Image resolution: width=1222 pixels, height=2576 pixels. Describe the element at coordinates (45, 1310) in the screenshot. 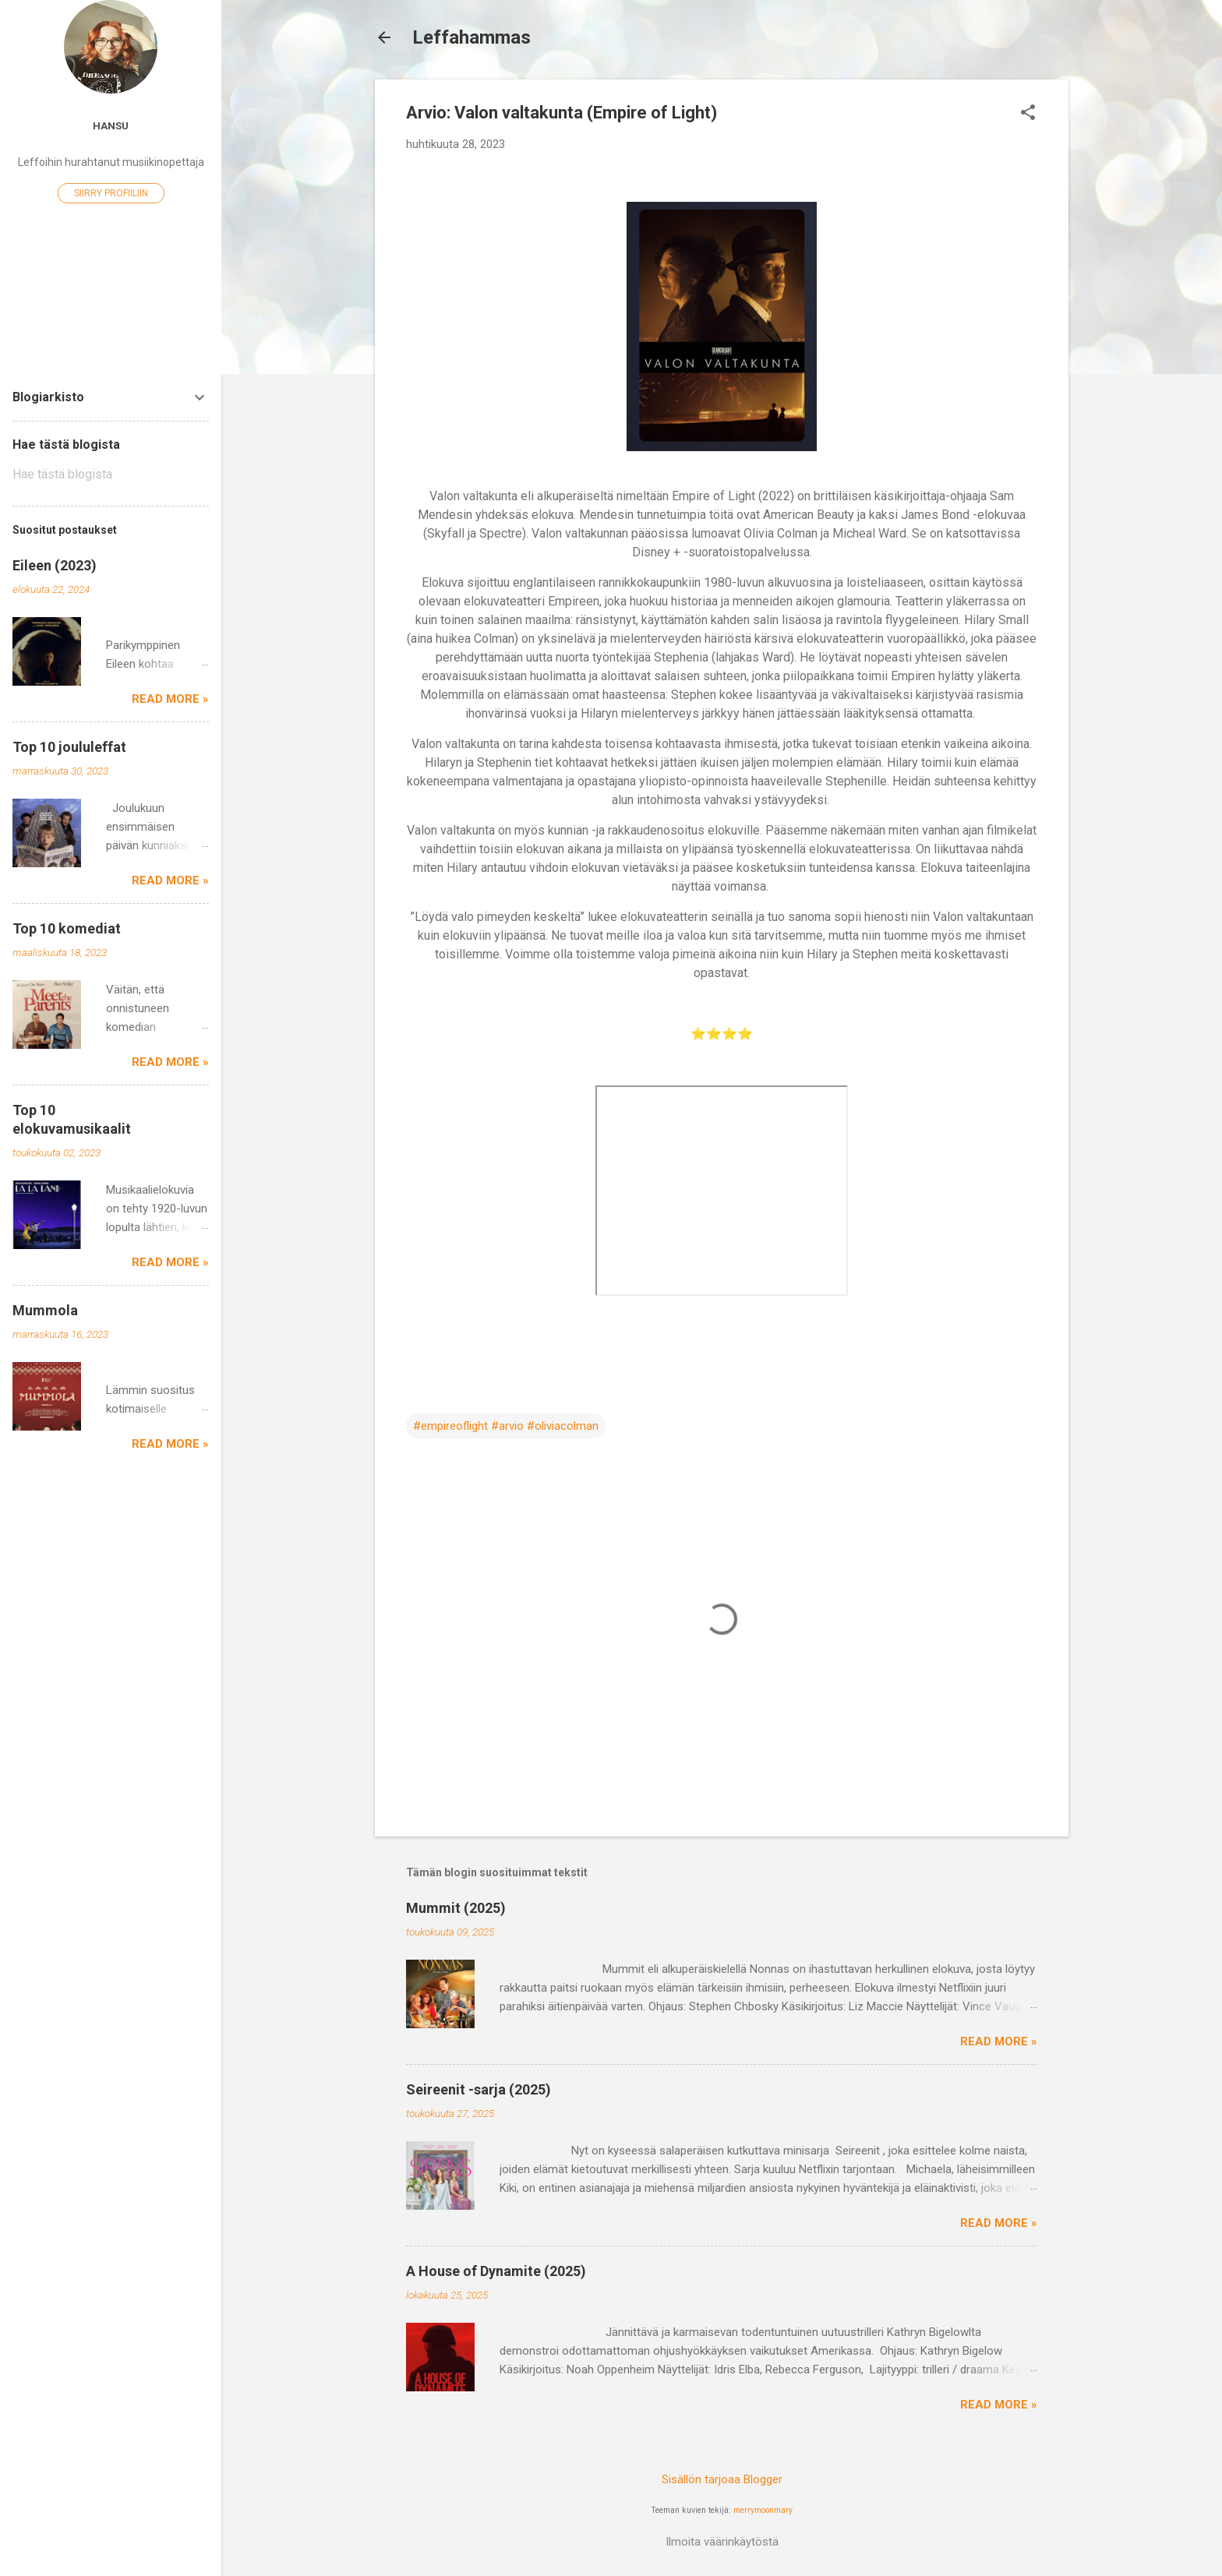

I see `Mummola` at that location.